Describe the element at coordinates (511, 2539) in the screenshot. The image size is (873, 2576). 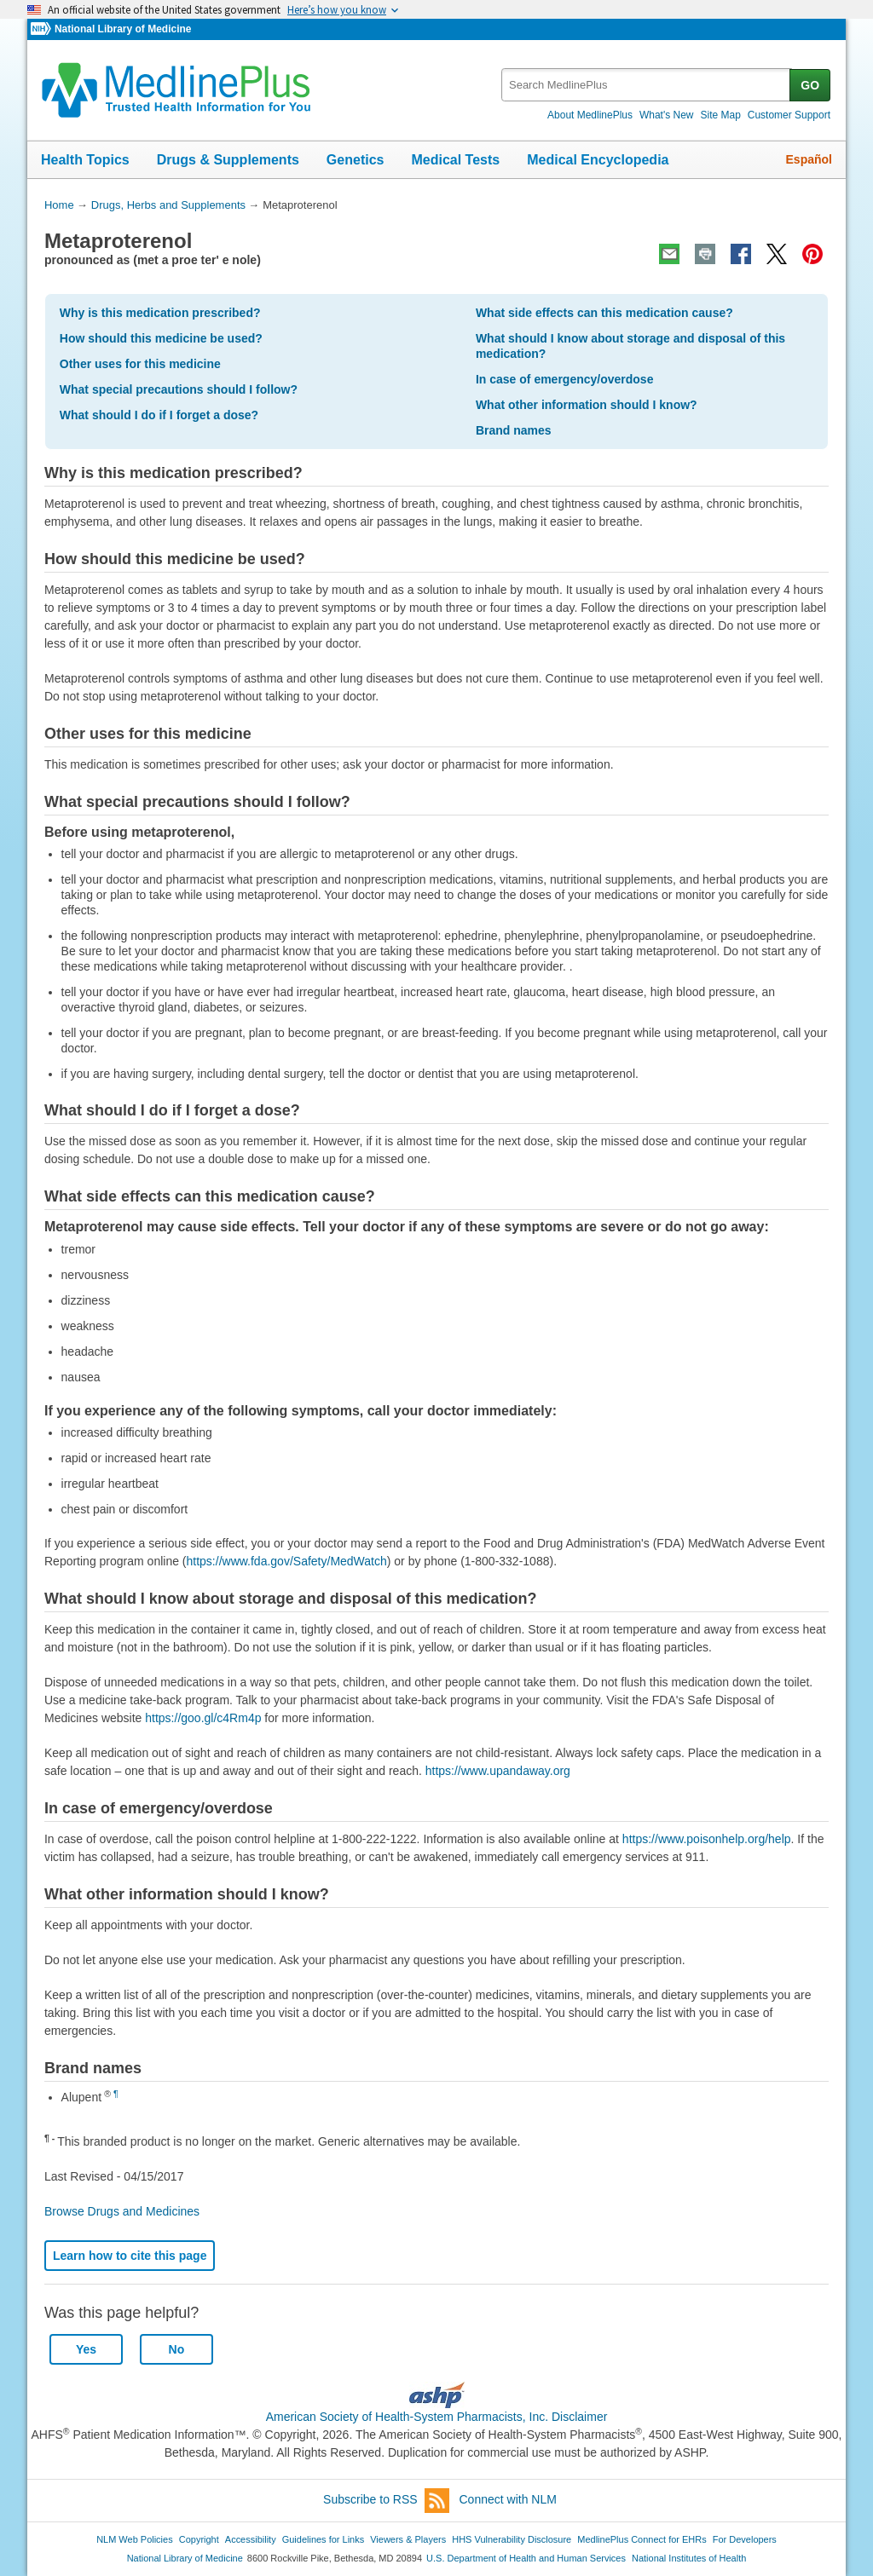
I see `HHS Vulnerability Disclosure` at that location.